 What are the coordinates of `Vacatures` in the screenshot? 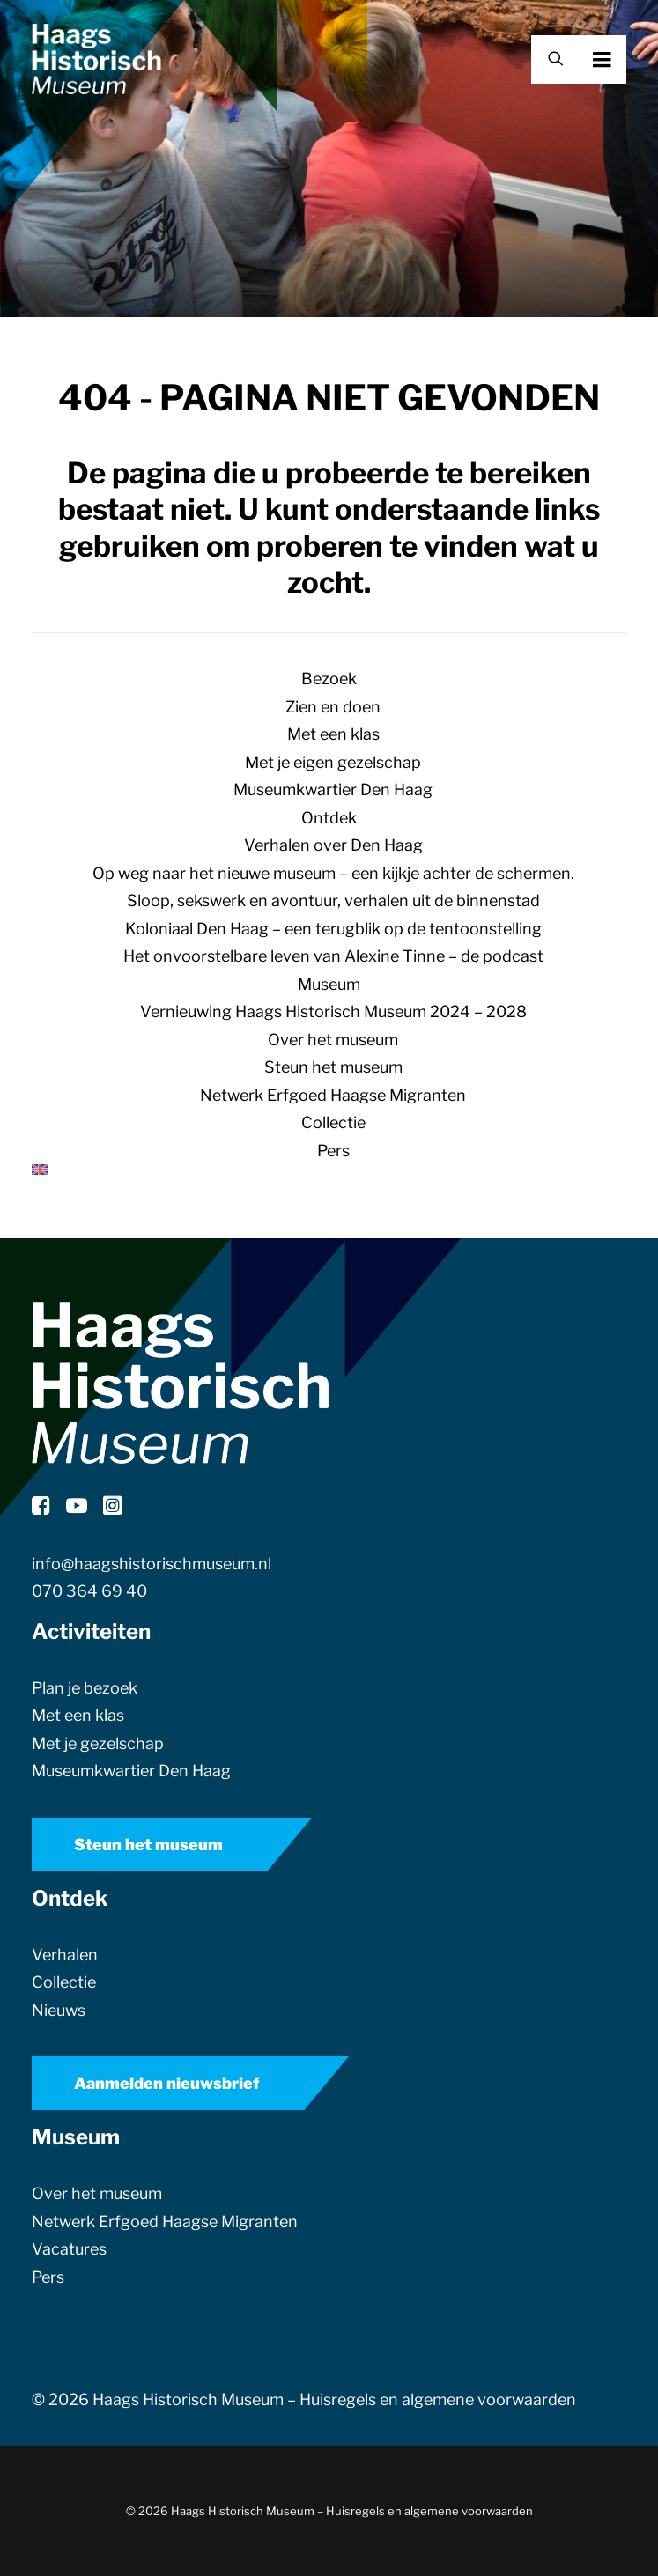 It's located at (69, 2249).